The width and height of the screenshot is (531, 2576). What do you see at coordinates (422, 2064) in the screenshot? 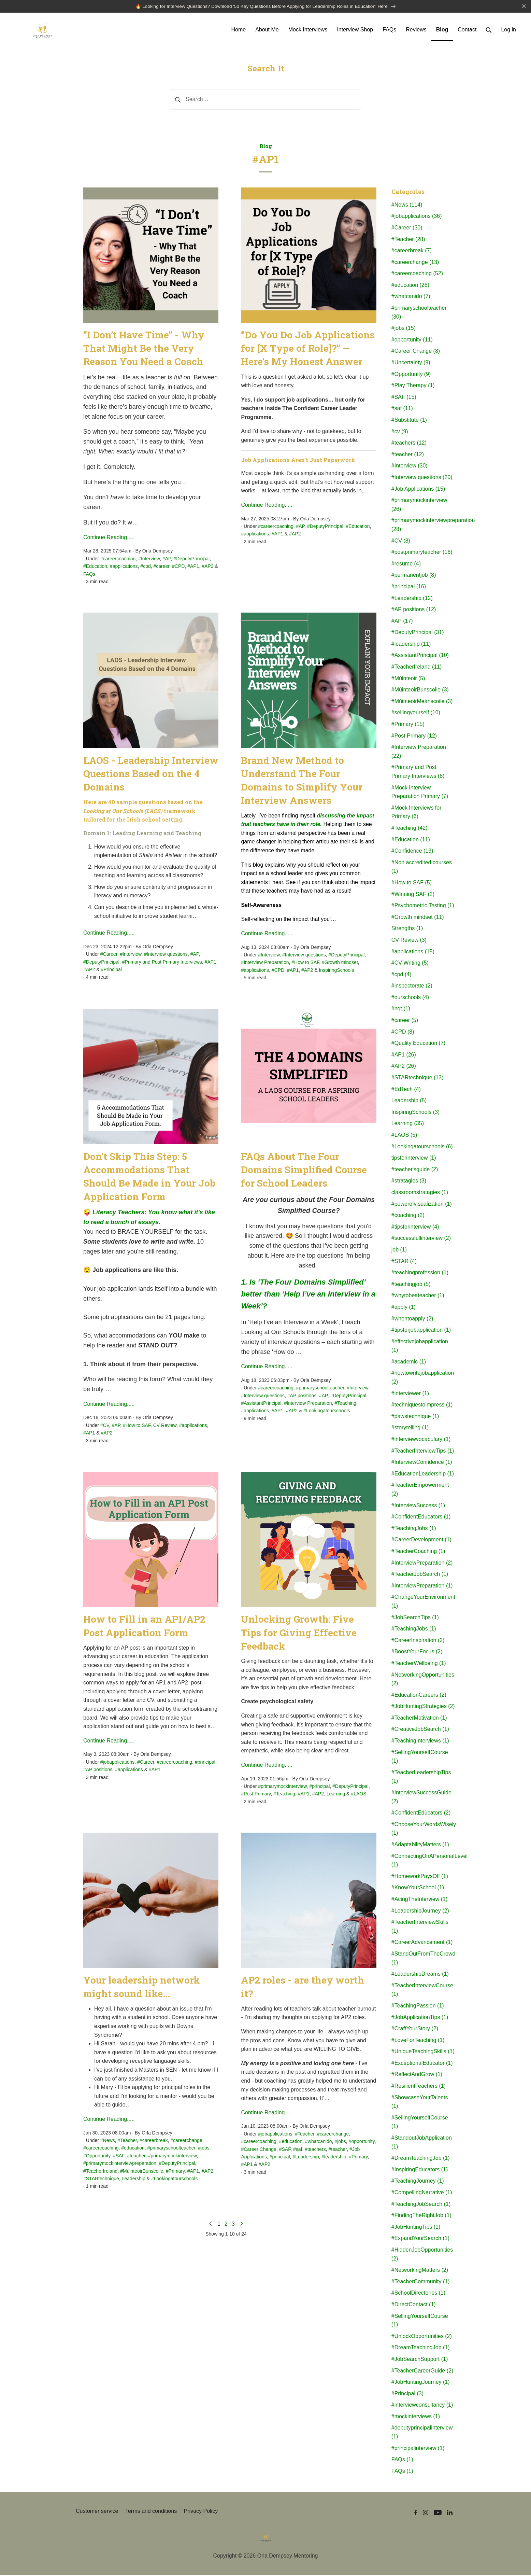
I see `#ExceptionalEducator` at bounding box center [422, 2064].